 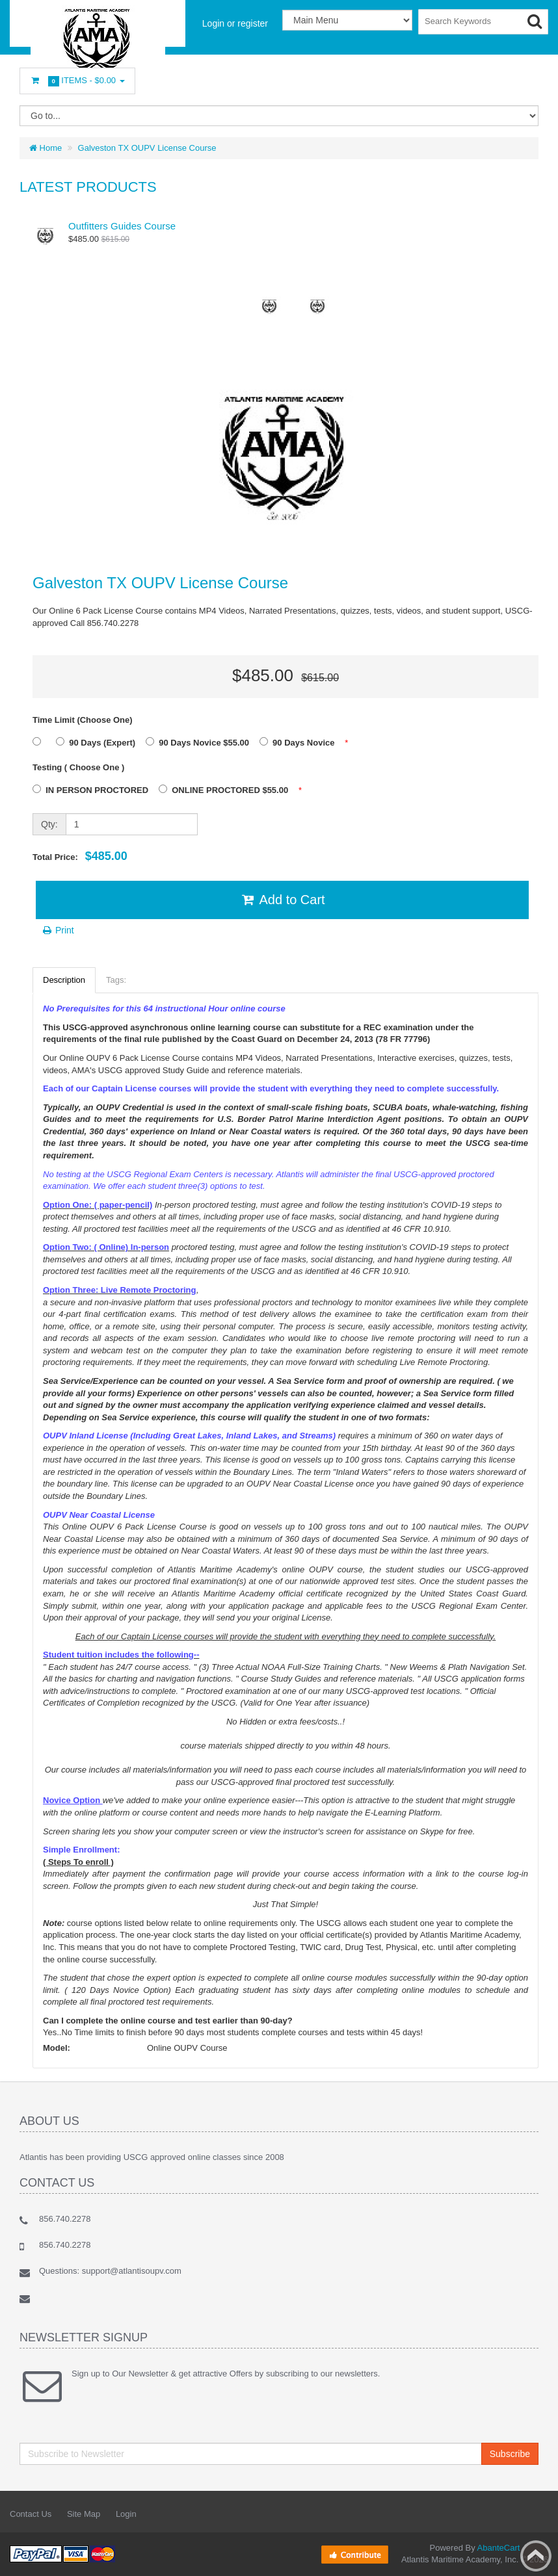 I want to click on Outfitters Guides Course, so click(x=122, y=225).